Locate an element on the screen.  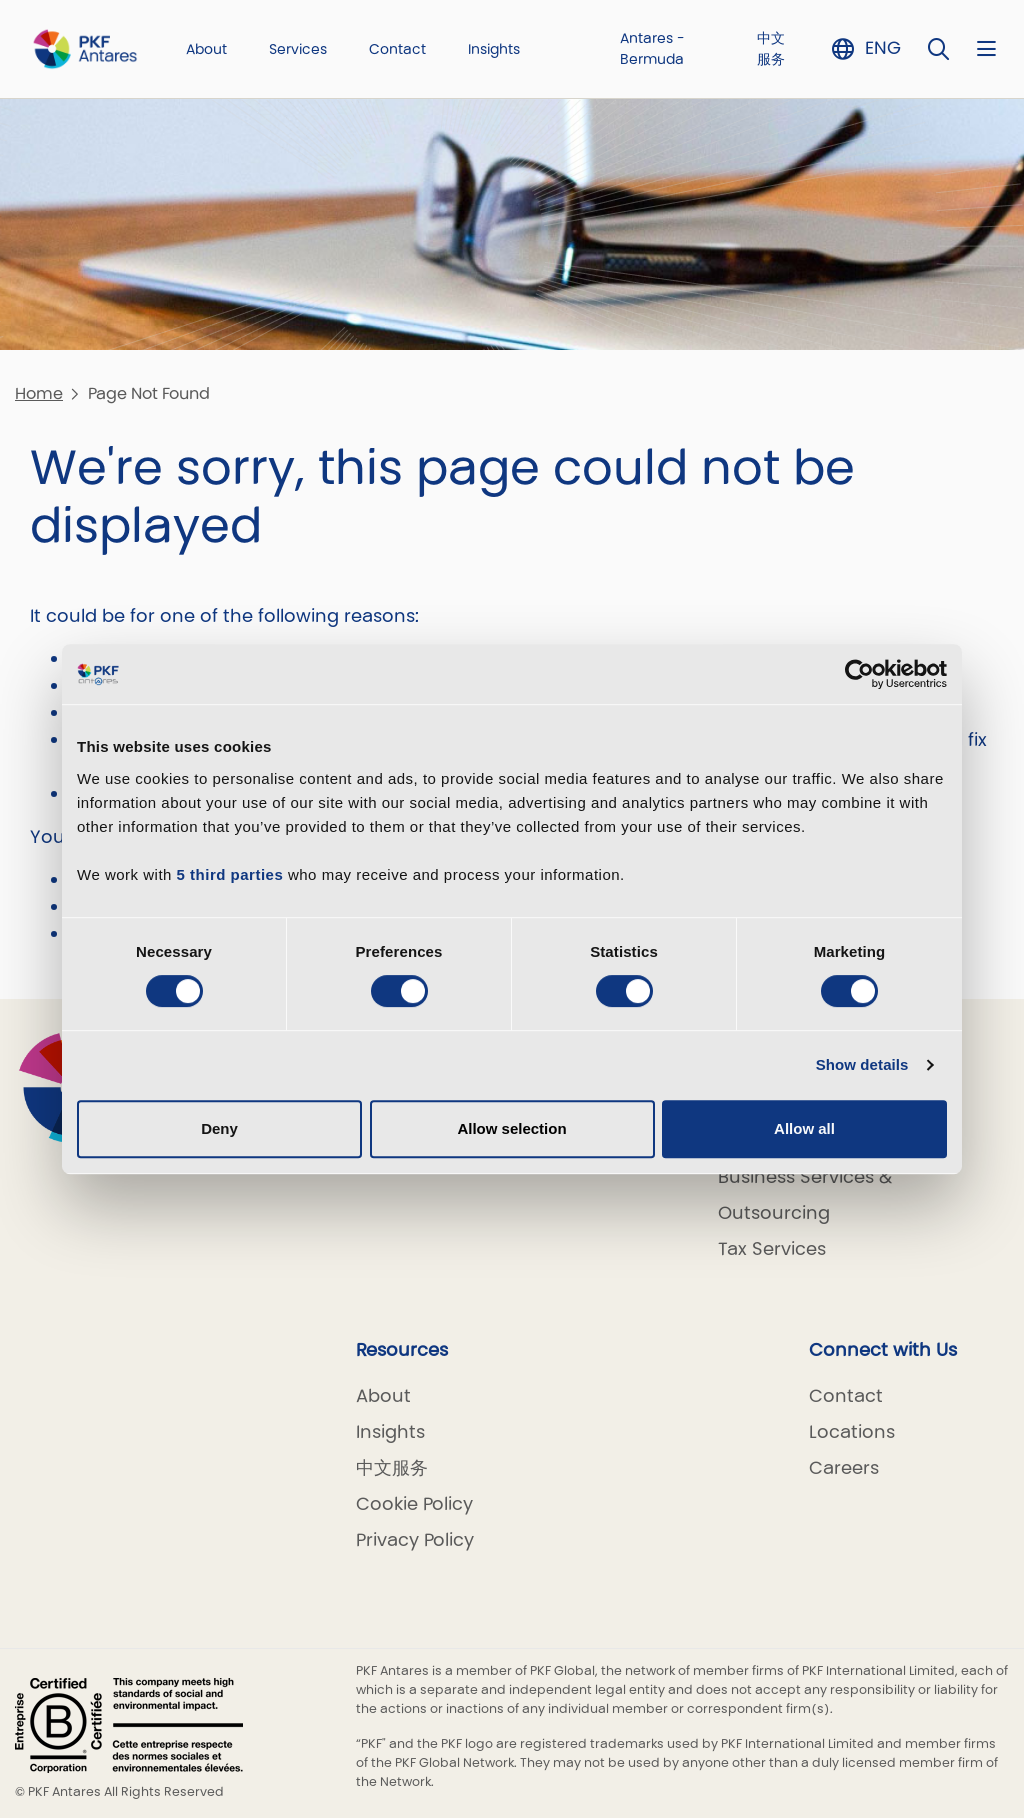
Locations is located at coordinates (852, 1431).